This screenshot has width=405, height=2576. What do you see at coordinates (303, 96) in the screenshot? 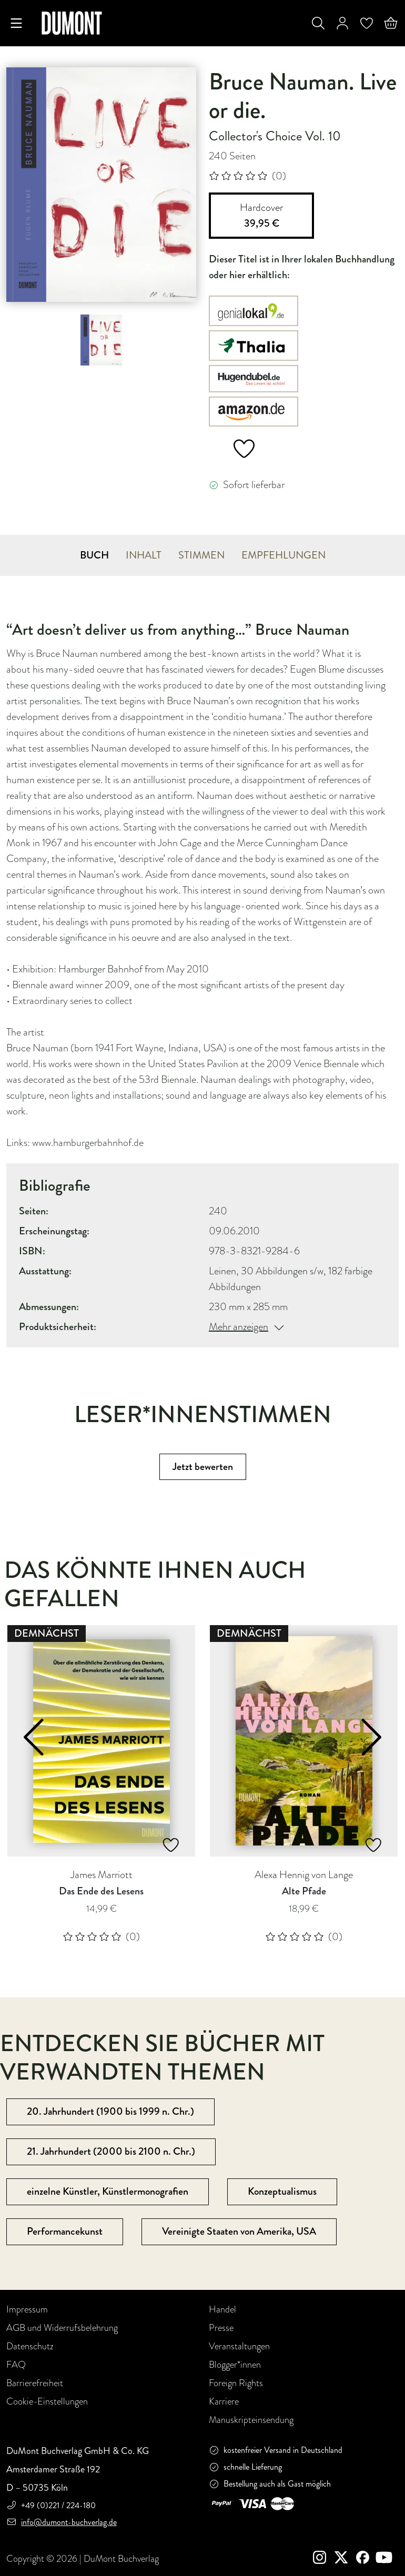
I see `Bruce Nauman. Live or die.` at bounding box center [303, 96].